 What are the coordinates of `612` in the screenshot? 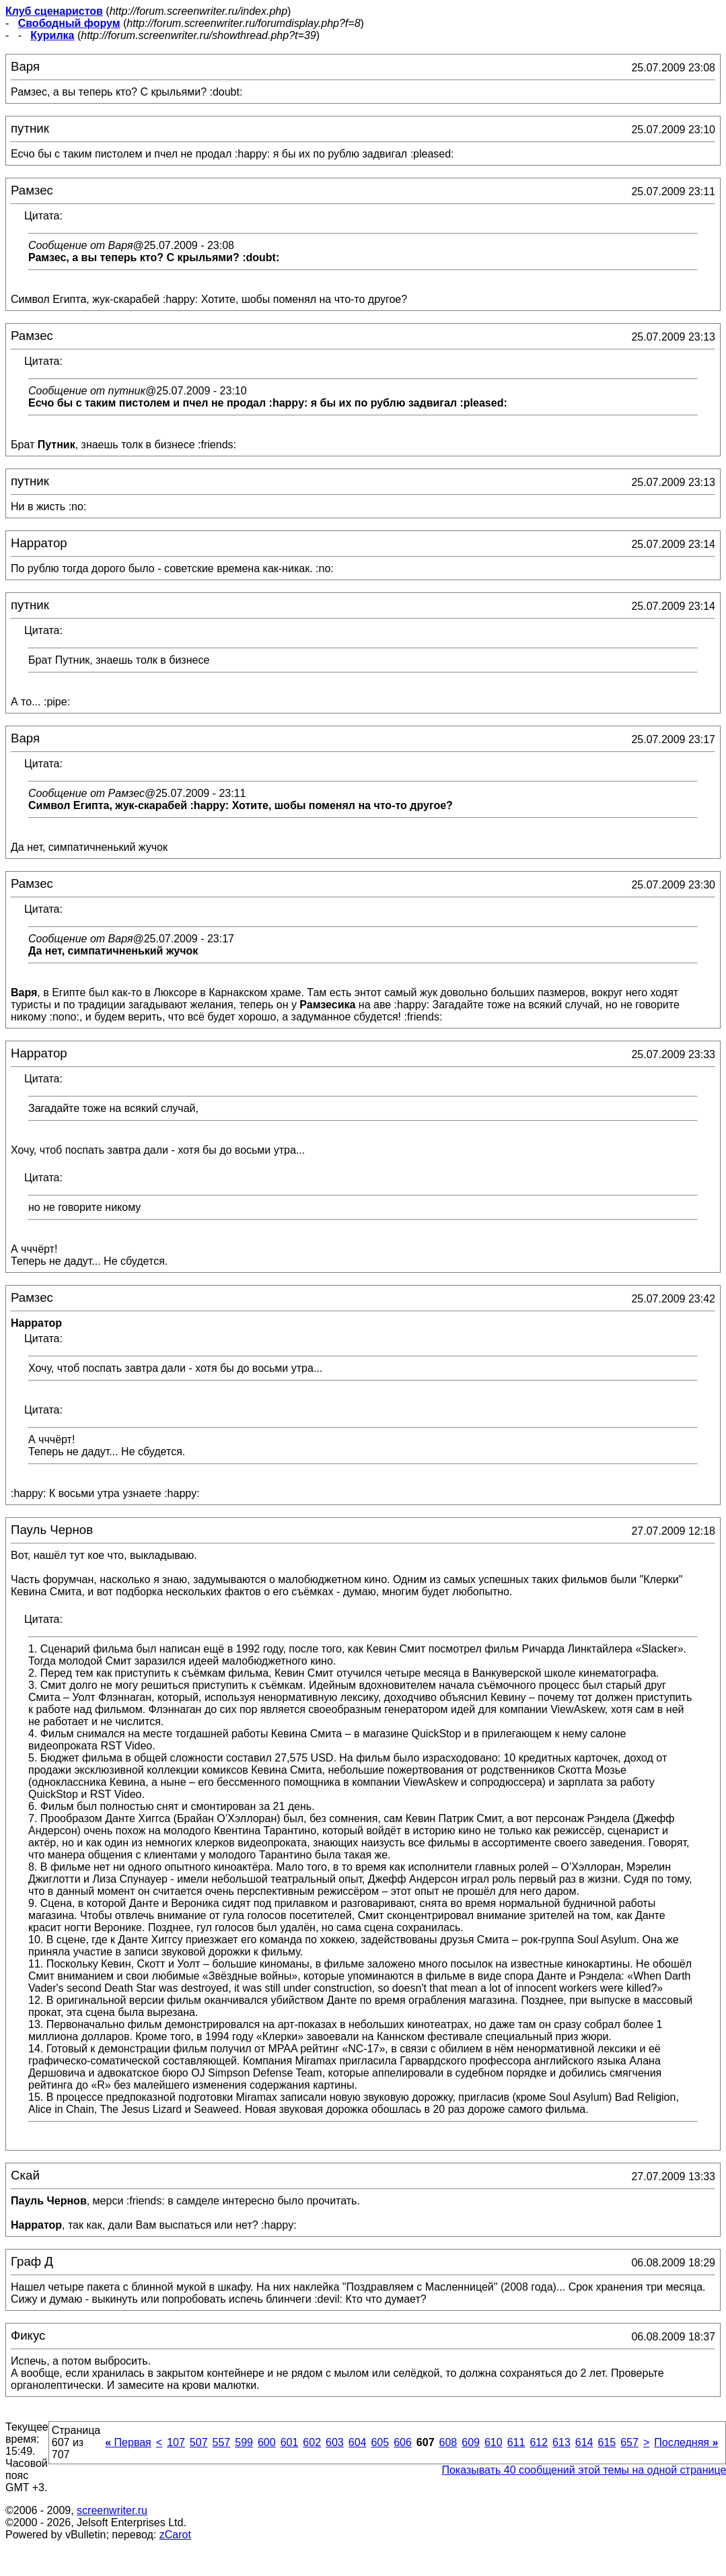 It's located at (539, 2442).